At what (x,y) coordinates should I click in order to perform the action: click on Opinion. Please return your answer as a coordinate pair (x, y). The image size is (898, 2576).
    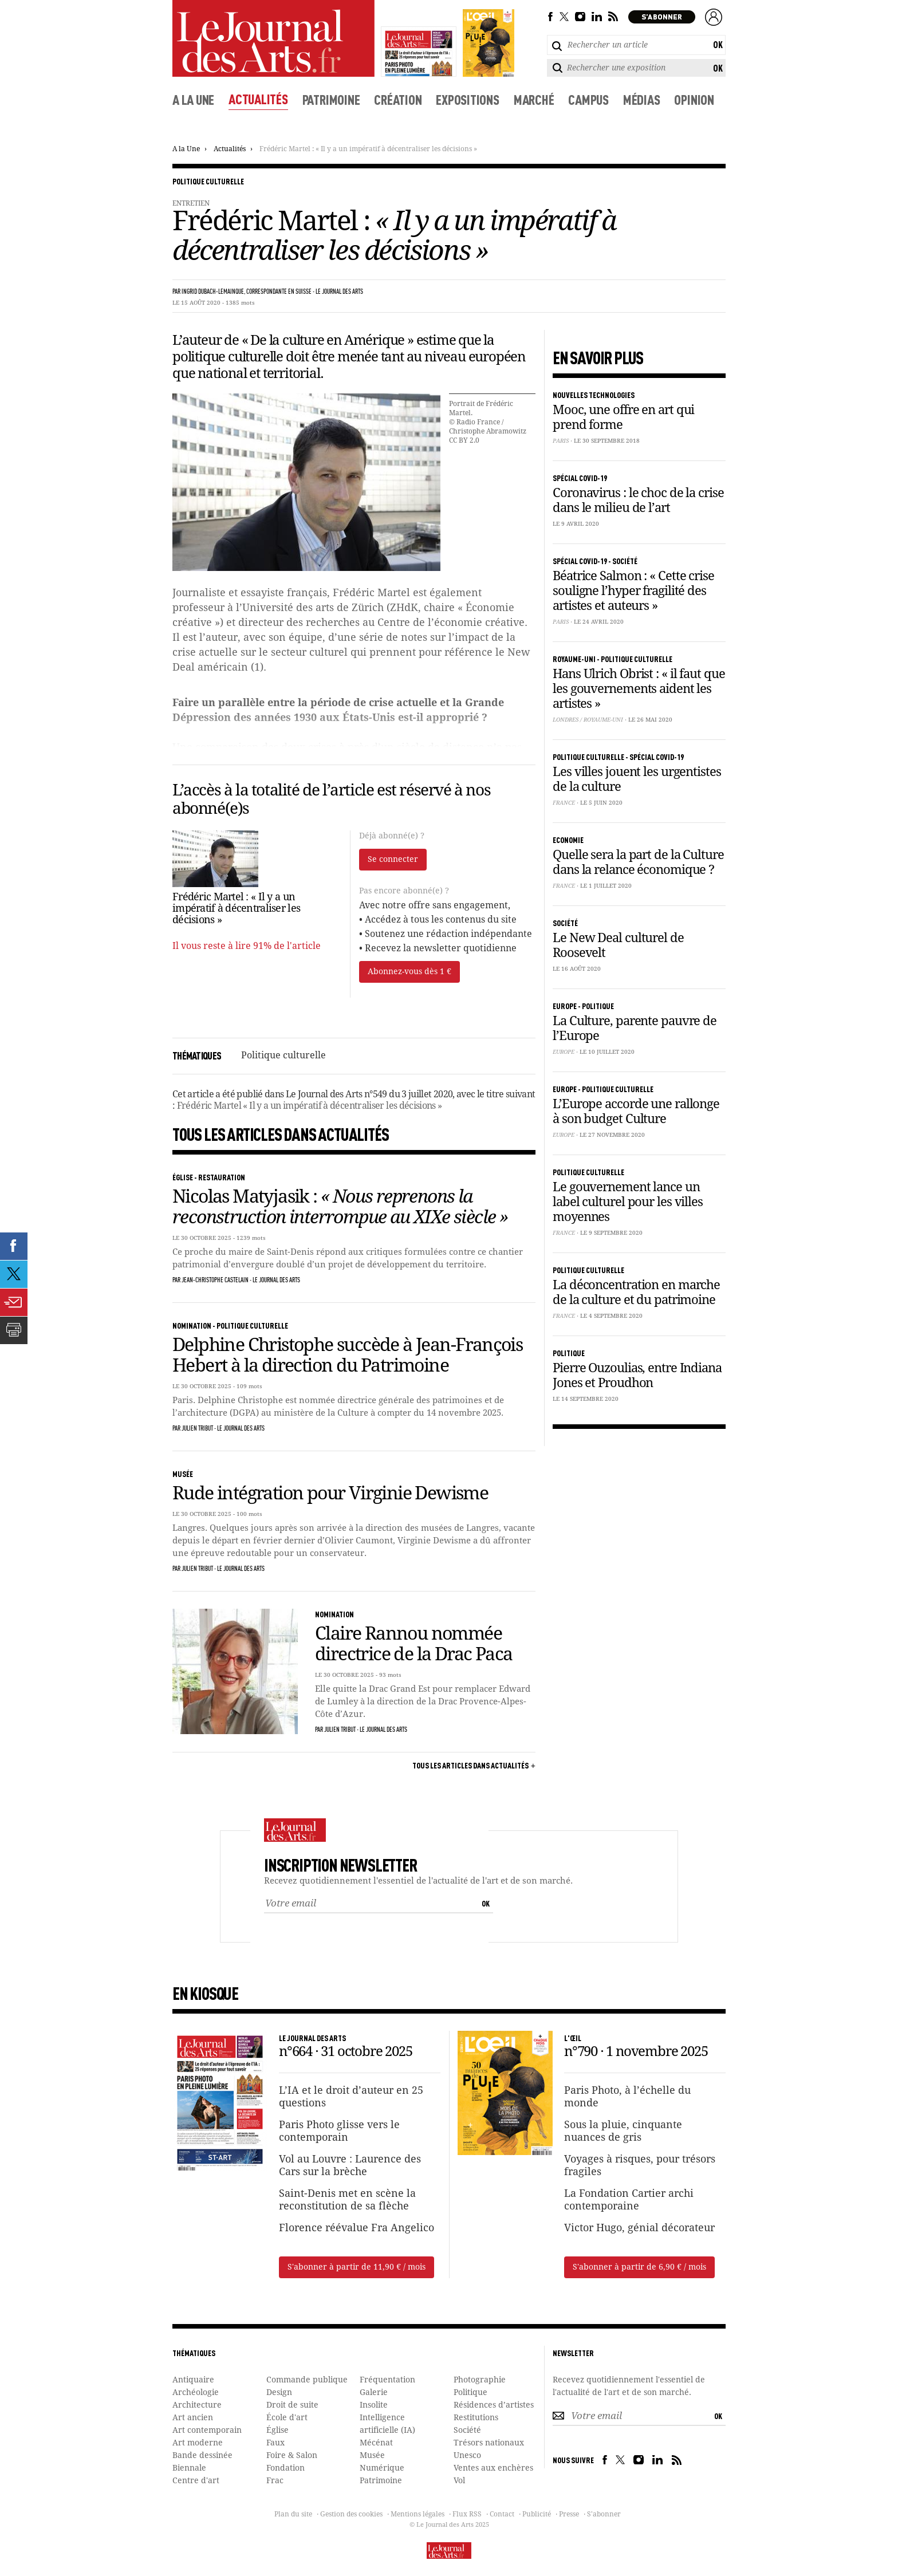
    Looking at the image, I should click on (694, 99).